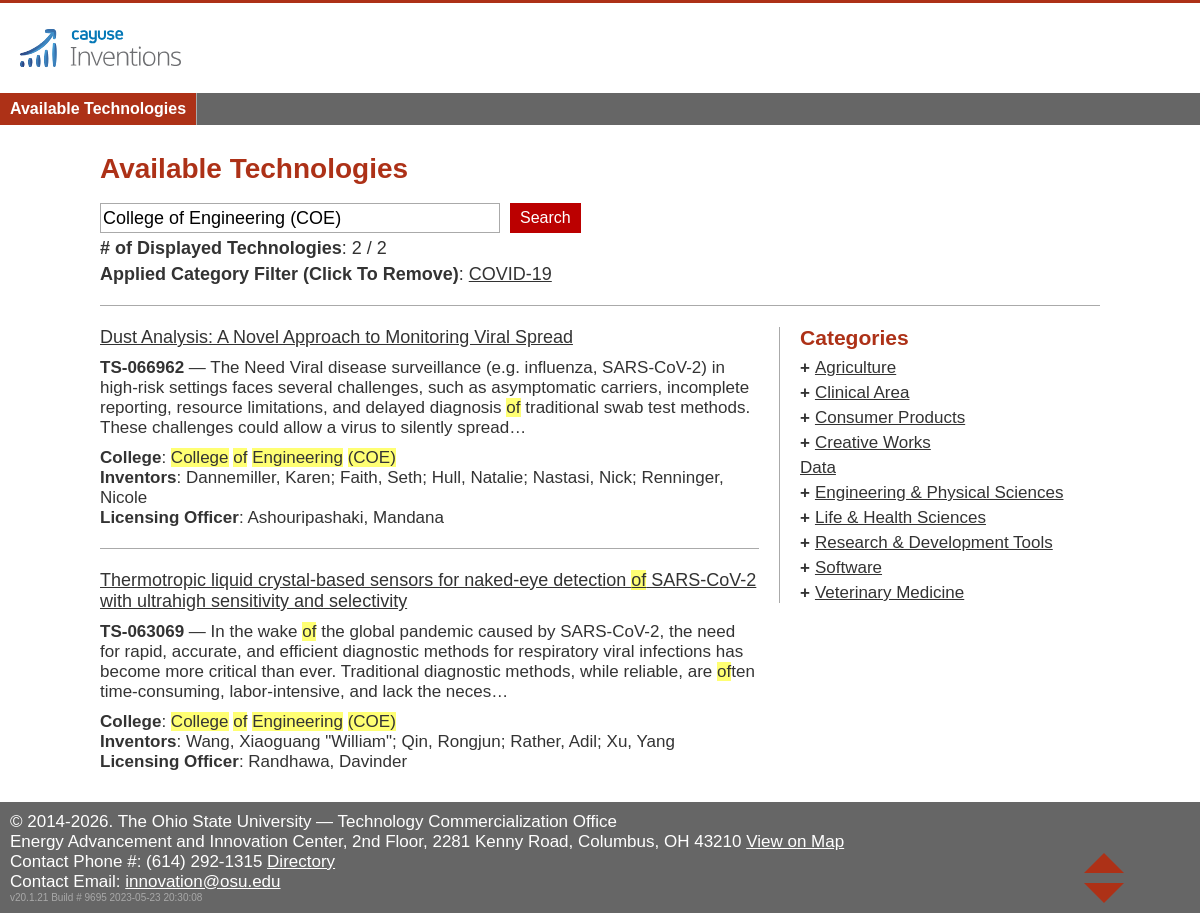 The image size is (1200, 913). What do you see at coordinates (301, 861) in the screenshot?
I see `Directory` at bounding box center [301, 861].